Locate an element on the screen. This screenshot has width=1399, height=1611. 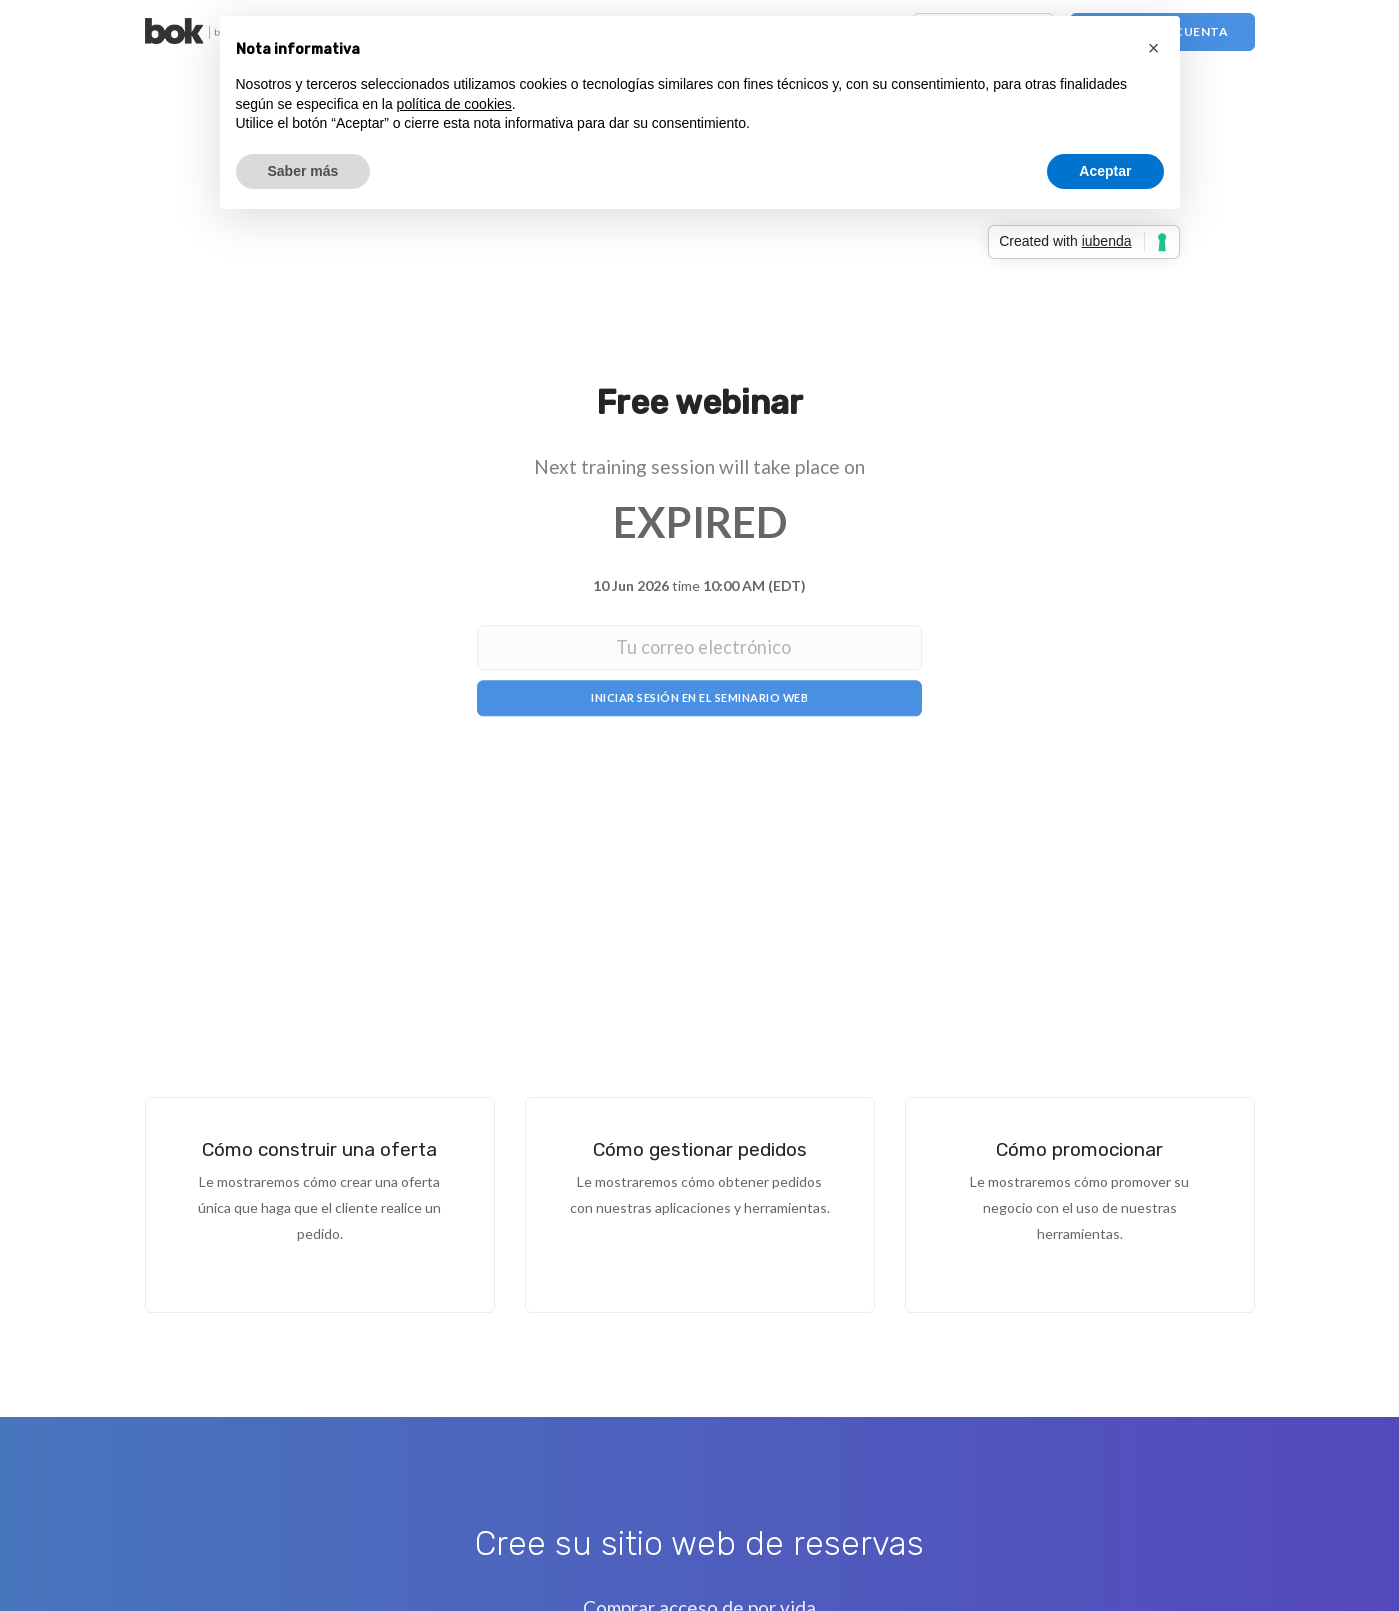
[button] is located at coordinates (1154, 48).